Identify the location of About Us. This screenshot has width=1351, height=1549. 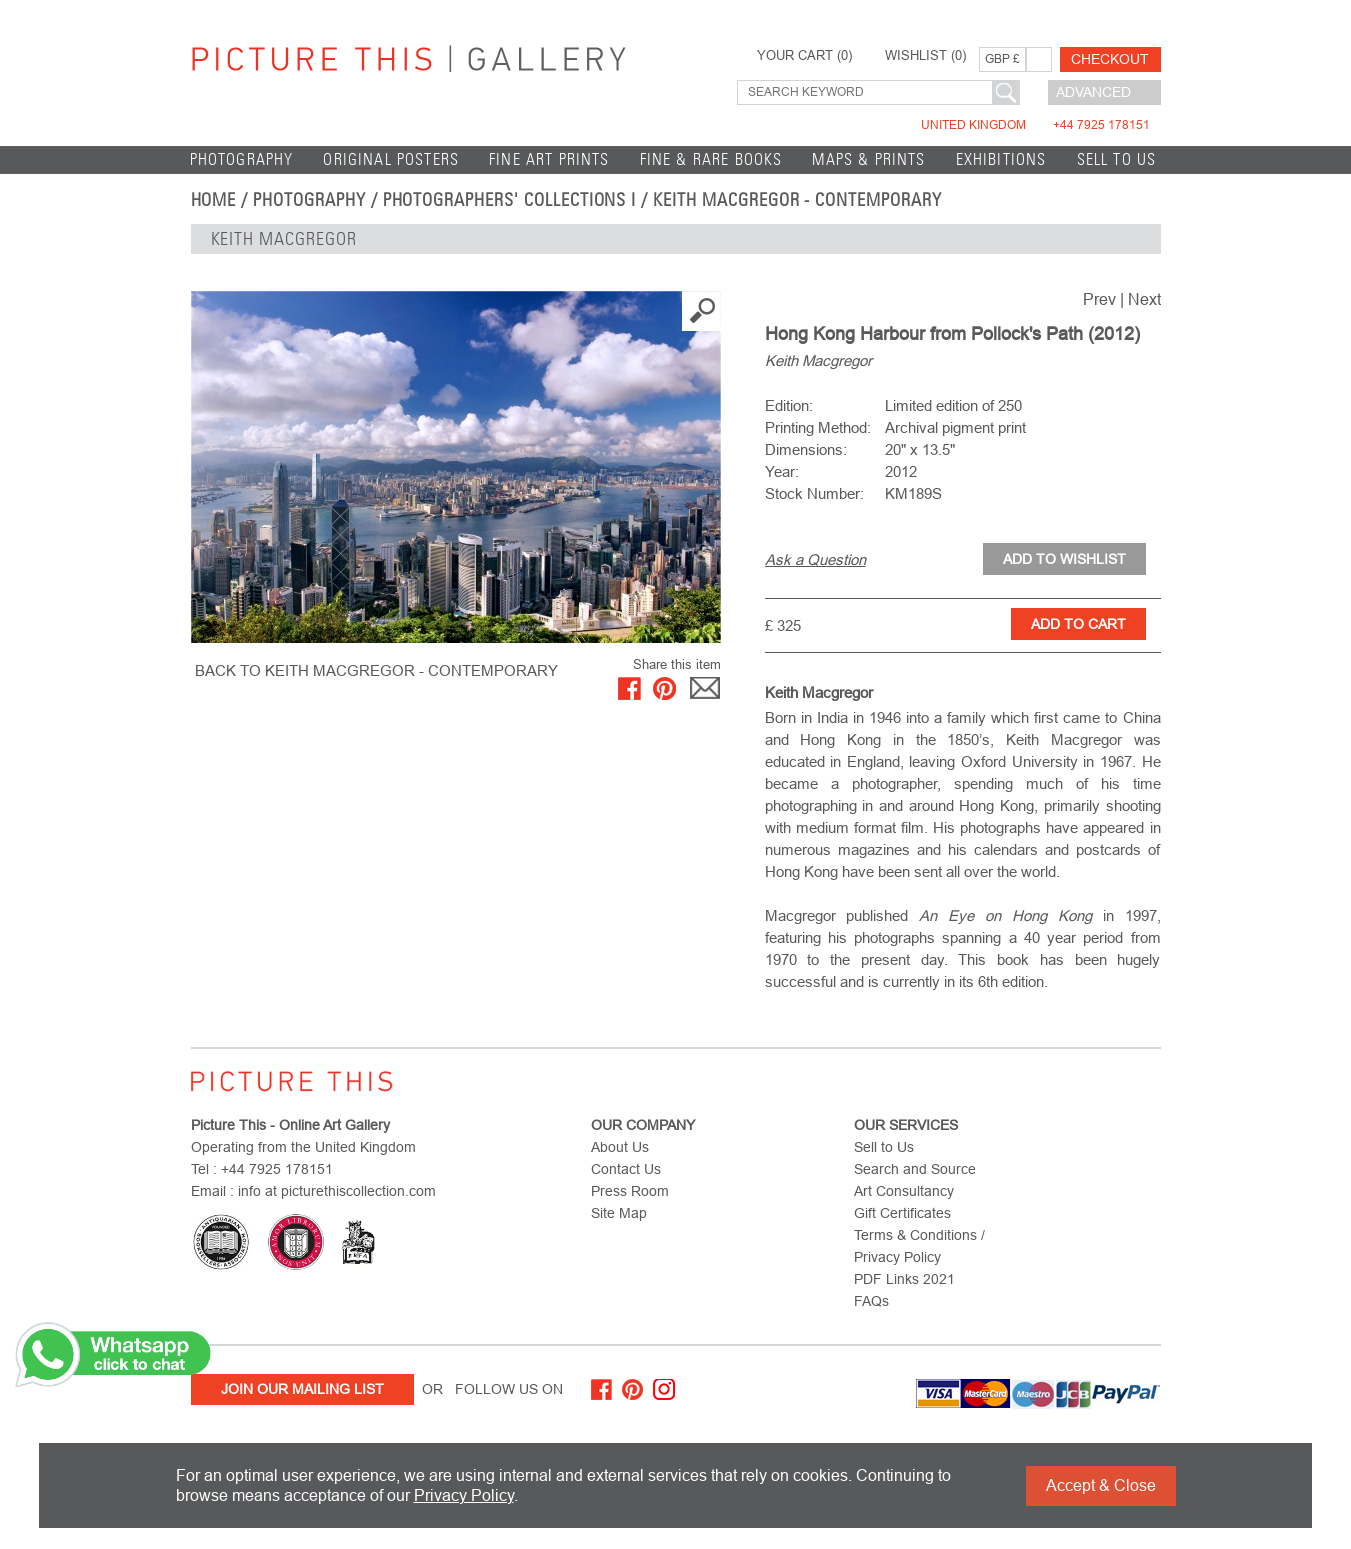
(620, 1147).